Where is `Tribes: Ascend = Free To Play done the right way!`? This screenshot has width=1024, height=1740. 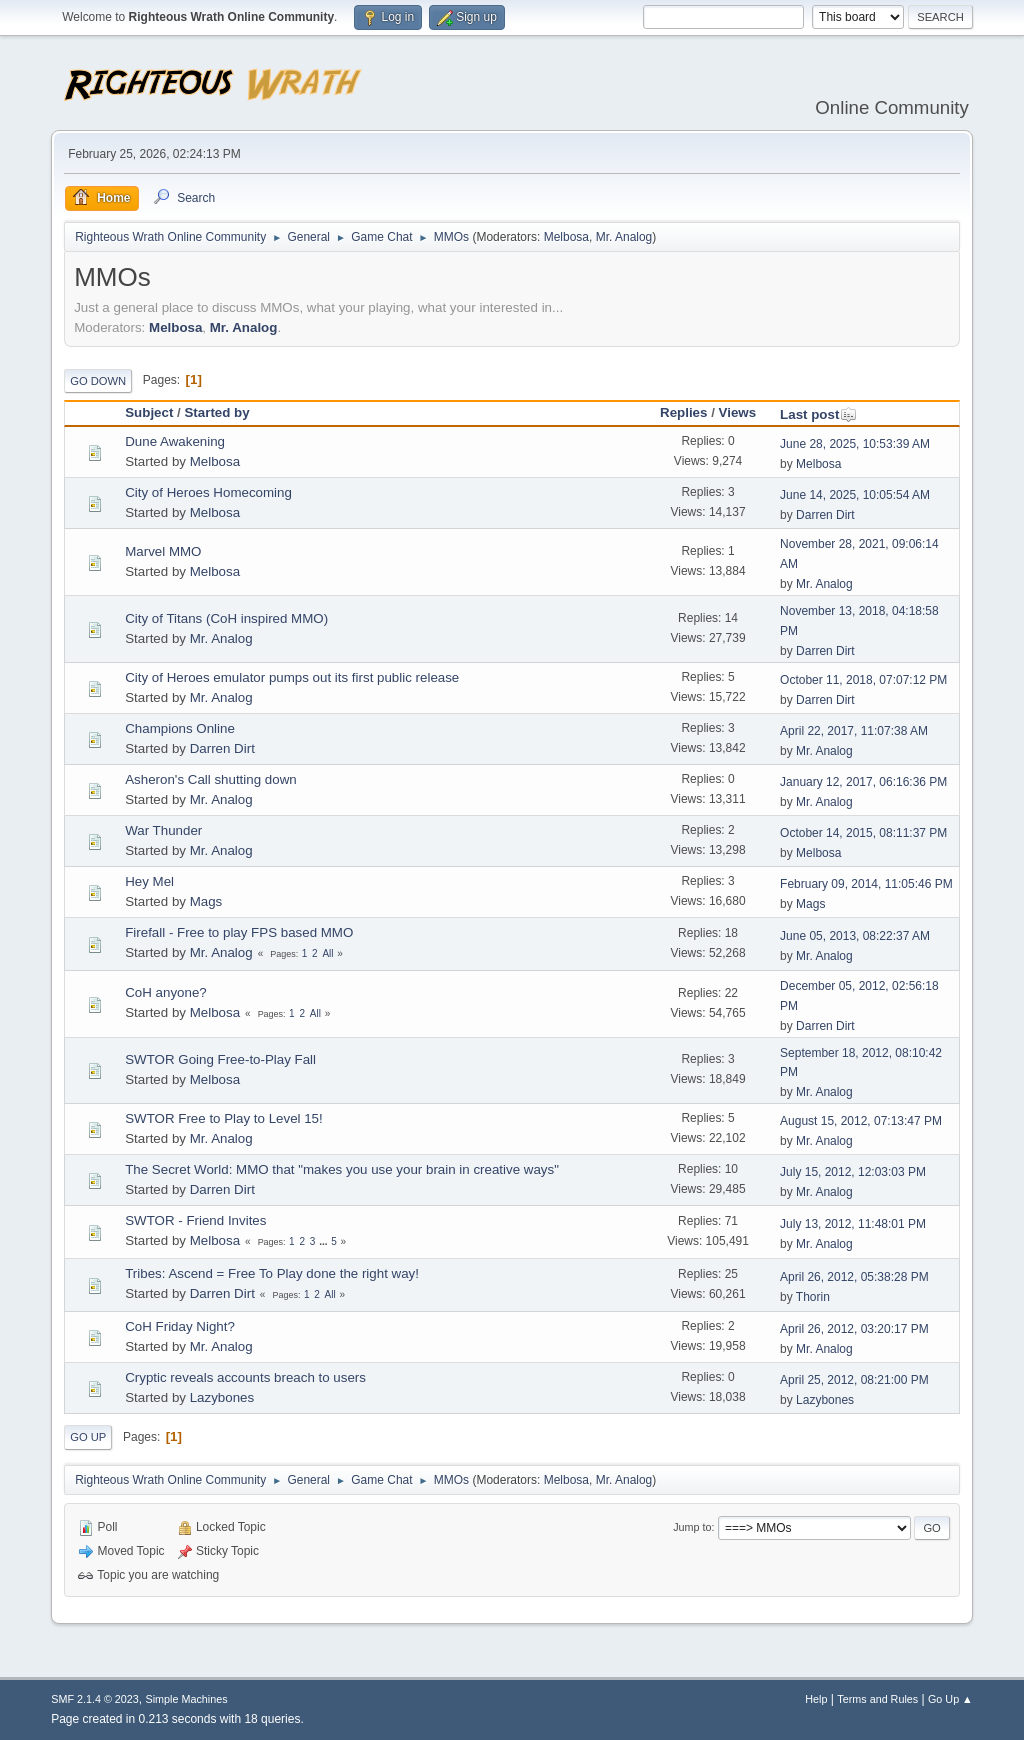 Tribes: Ascend = Free To Play done the right way! is located at coordinates (272, 1273).